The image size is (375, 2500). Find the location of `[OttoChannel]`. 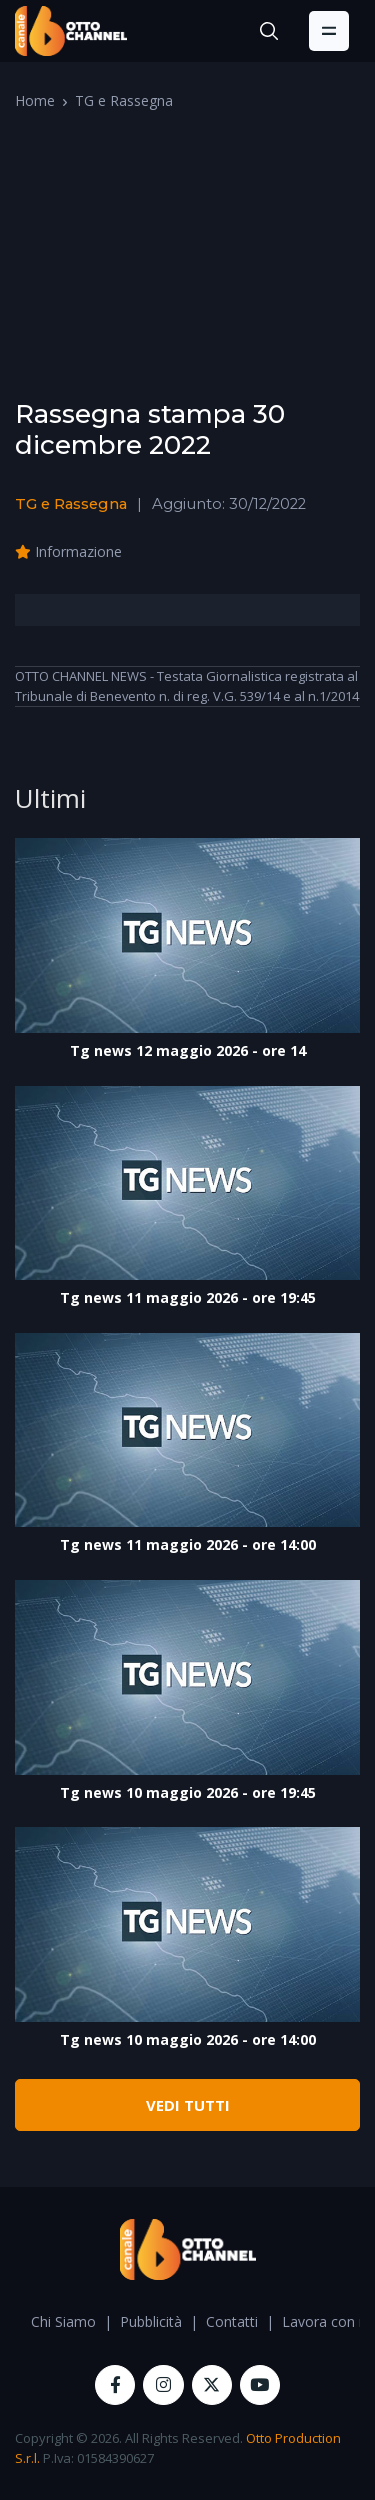

[OttoChannel] is located at coordinates (71, 31).